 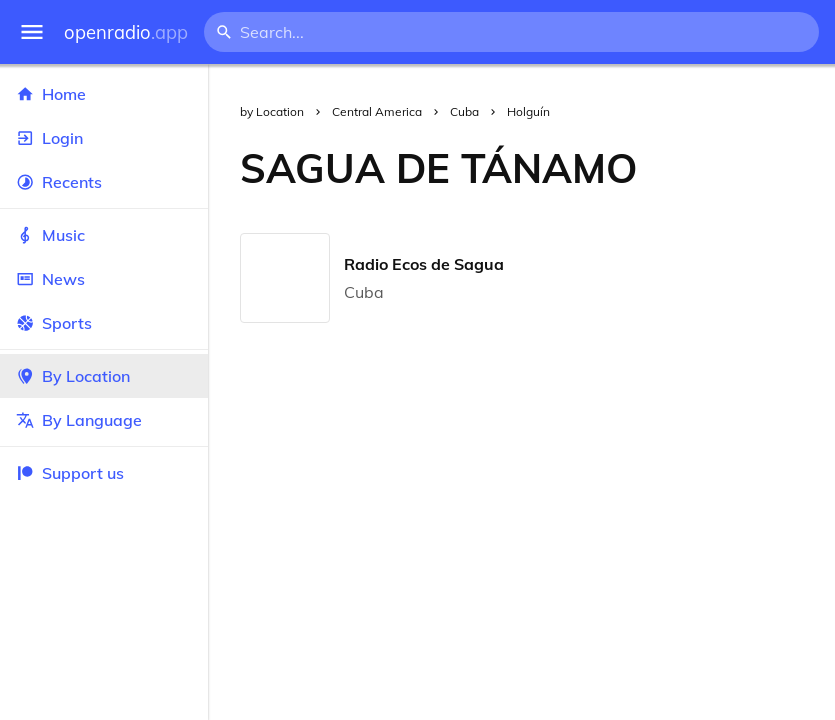 What do you see at coordinates (377, 111) in the screenshot?
I see `Central America` at bounding box center [377, 111].